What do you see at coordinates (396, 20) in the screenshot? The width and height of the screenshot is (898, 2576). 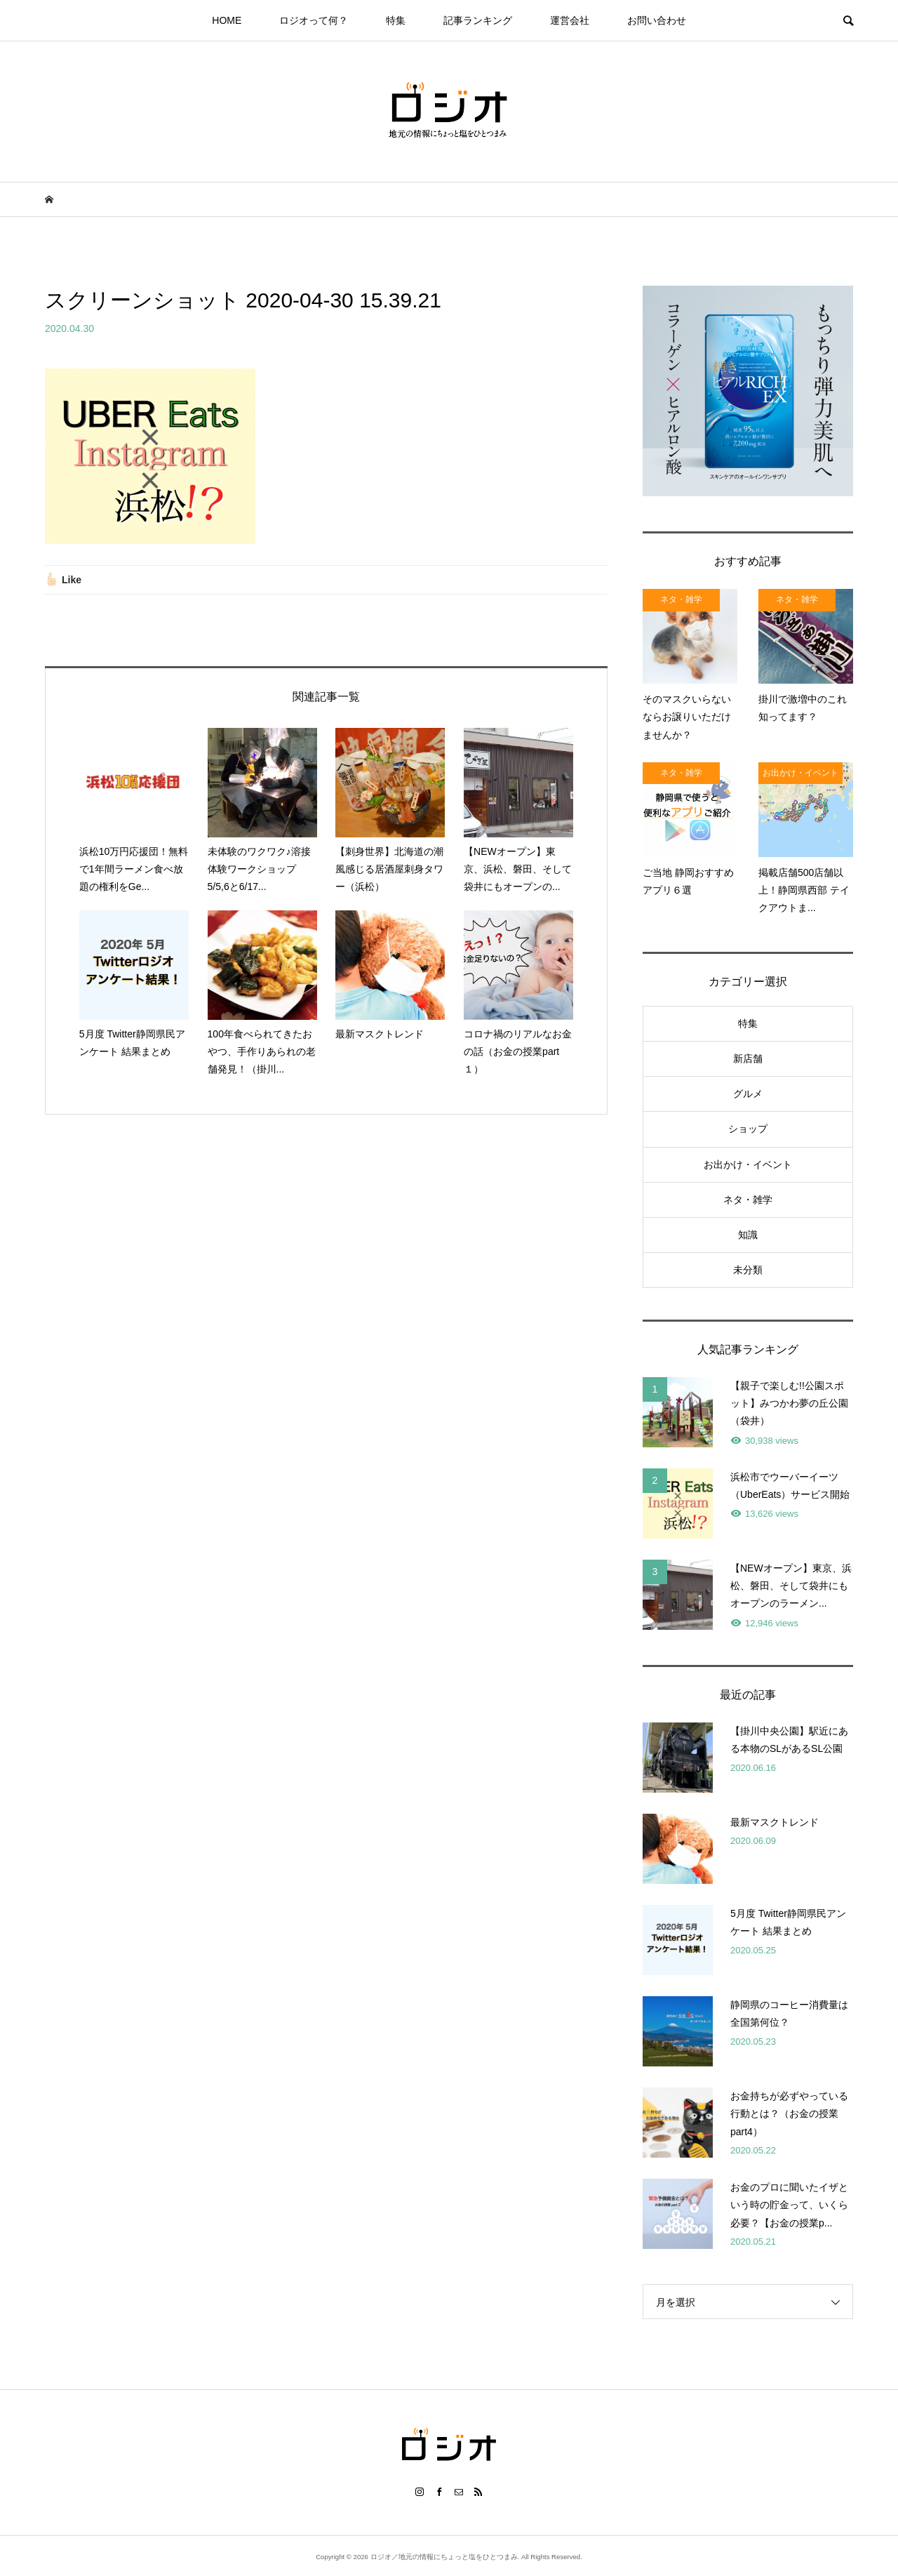 I see `特集` at bounding box center [396, 20].